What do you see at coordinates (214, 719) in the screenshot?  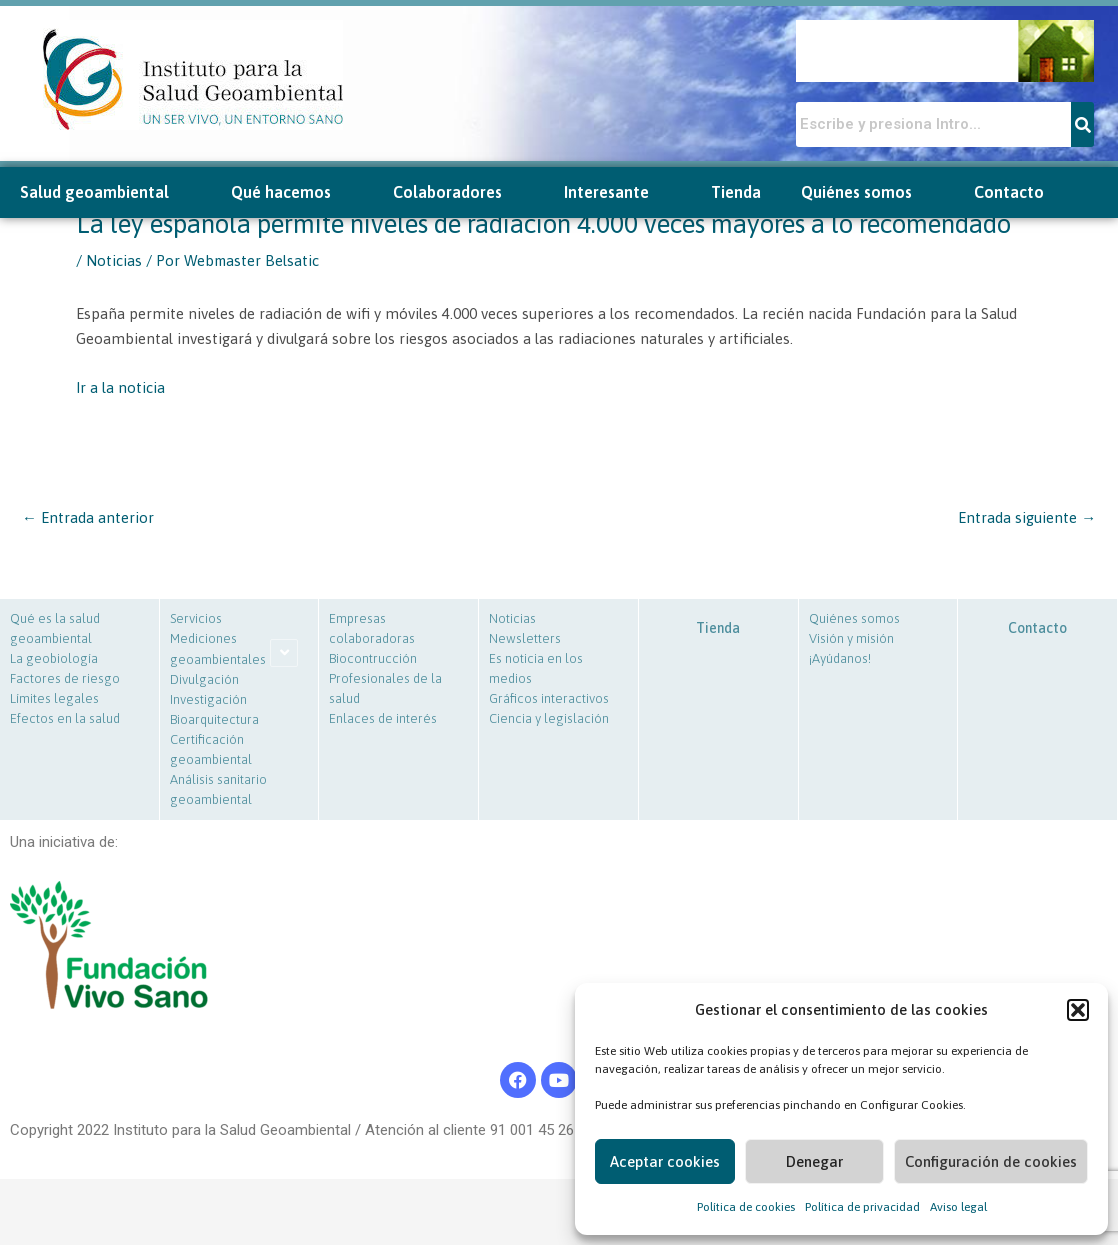 I see `Bioarquitectura` at bounding box center [214, 719].